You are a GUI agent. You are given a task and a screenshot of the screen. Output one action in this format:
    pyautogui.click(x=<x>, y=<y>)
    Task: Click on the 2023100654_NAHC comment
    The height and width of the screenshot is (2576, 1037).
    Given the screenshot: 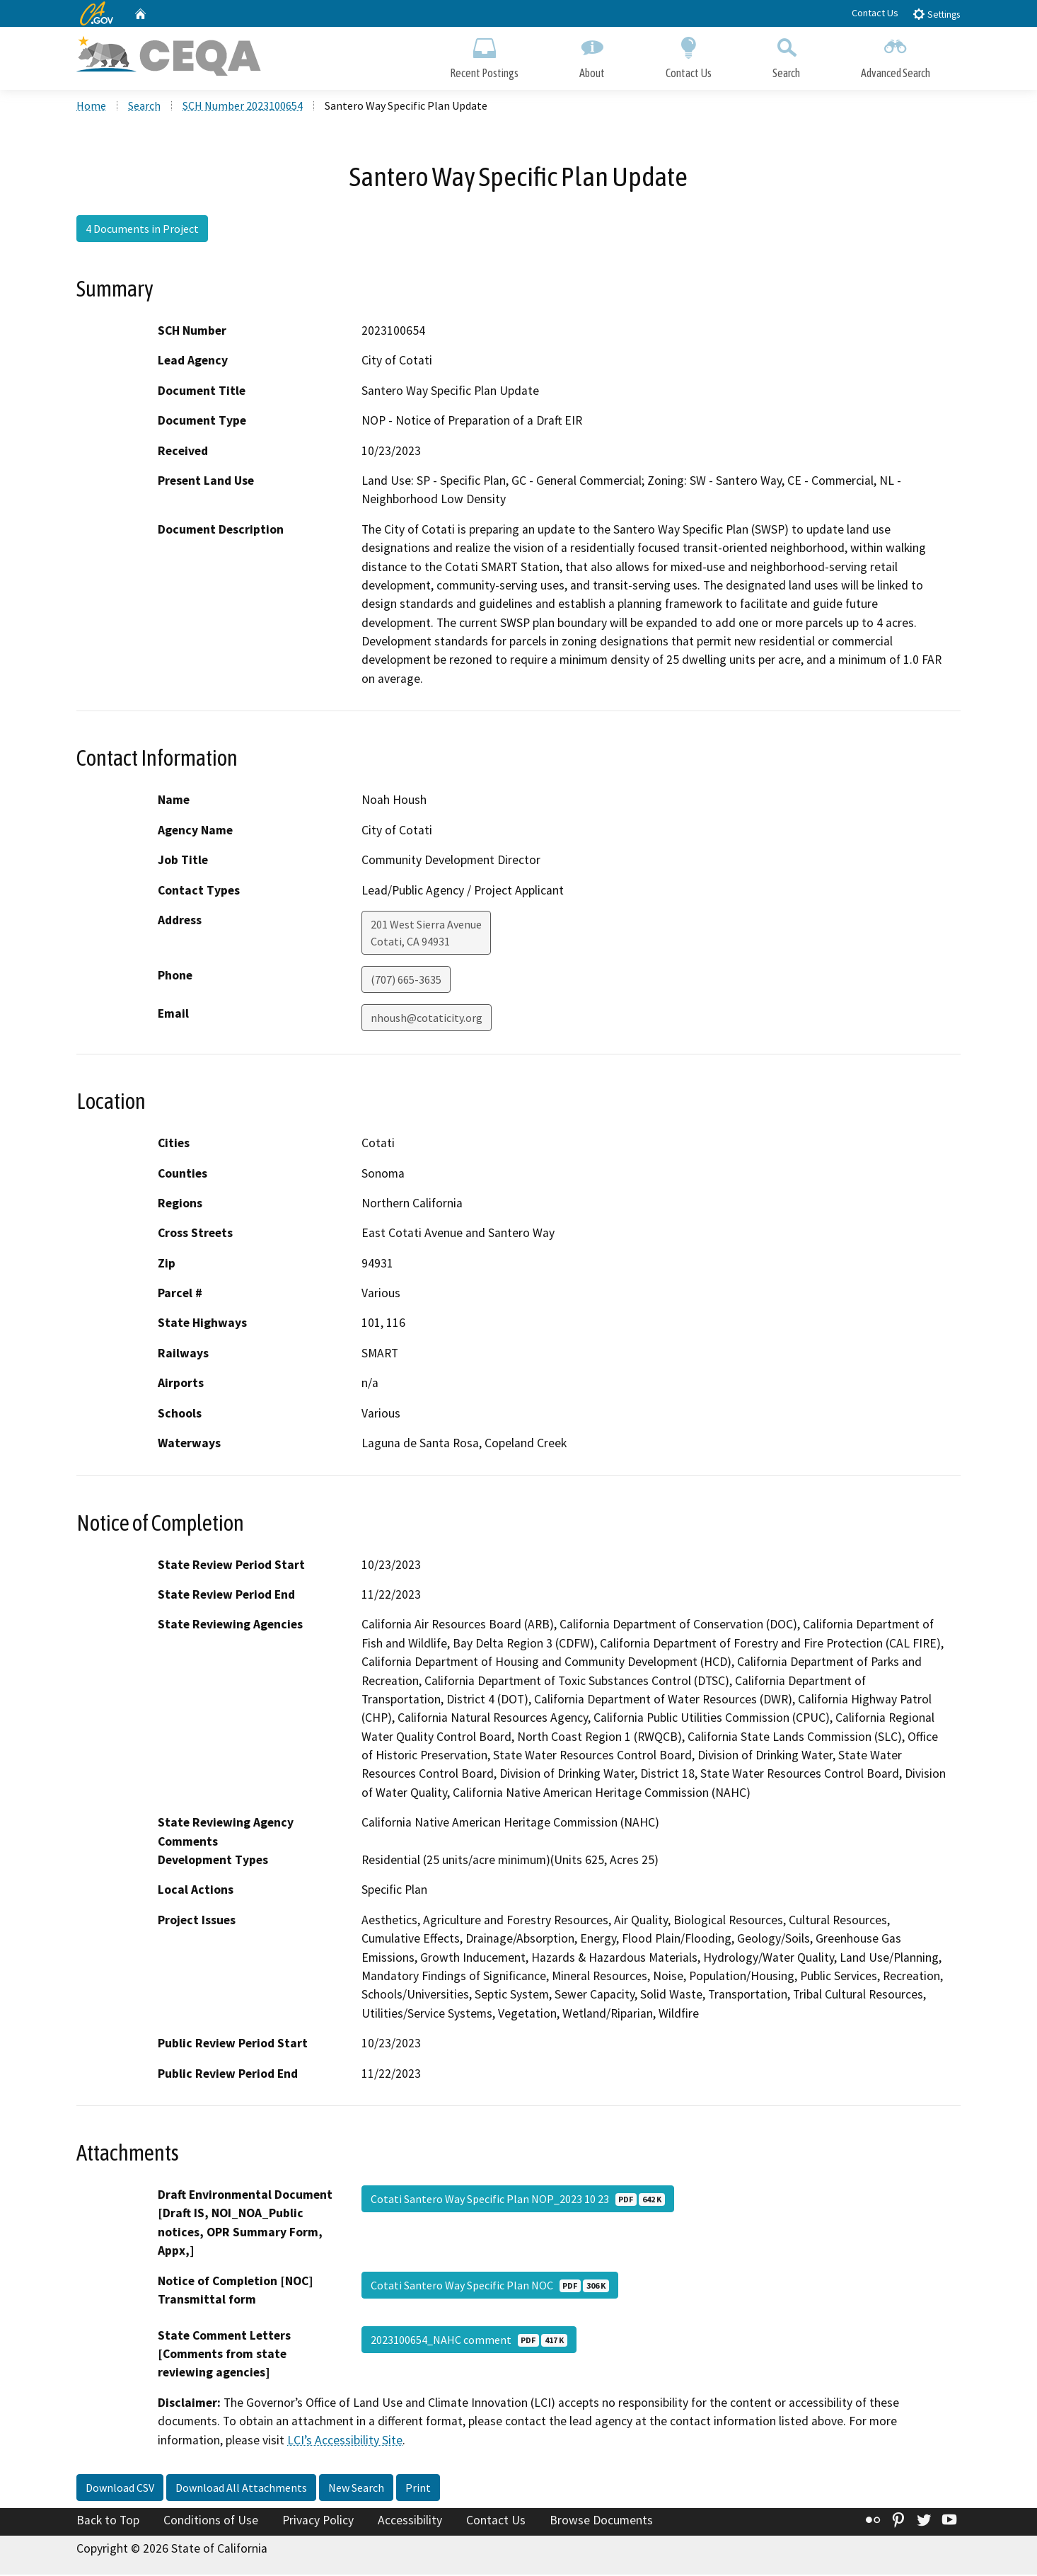 What is the action you would take?
    pyautogui.click(x=469, y=2341)
    